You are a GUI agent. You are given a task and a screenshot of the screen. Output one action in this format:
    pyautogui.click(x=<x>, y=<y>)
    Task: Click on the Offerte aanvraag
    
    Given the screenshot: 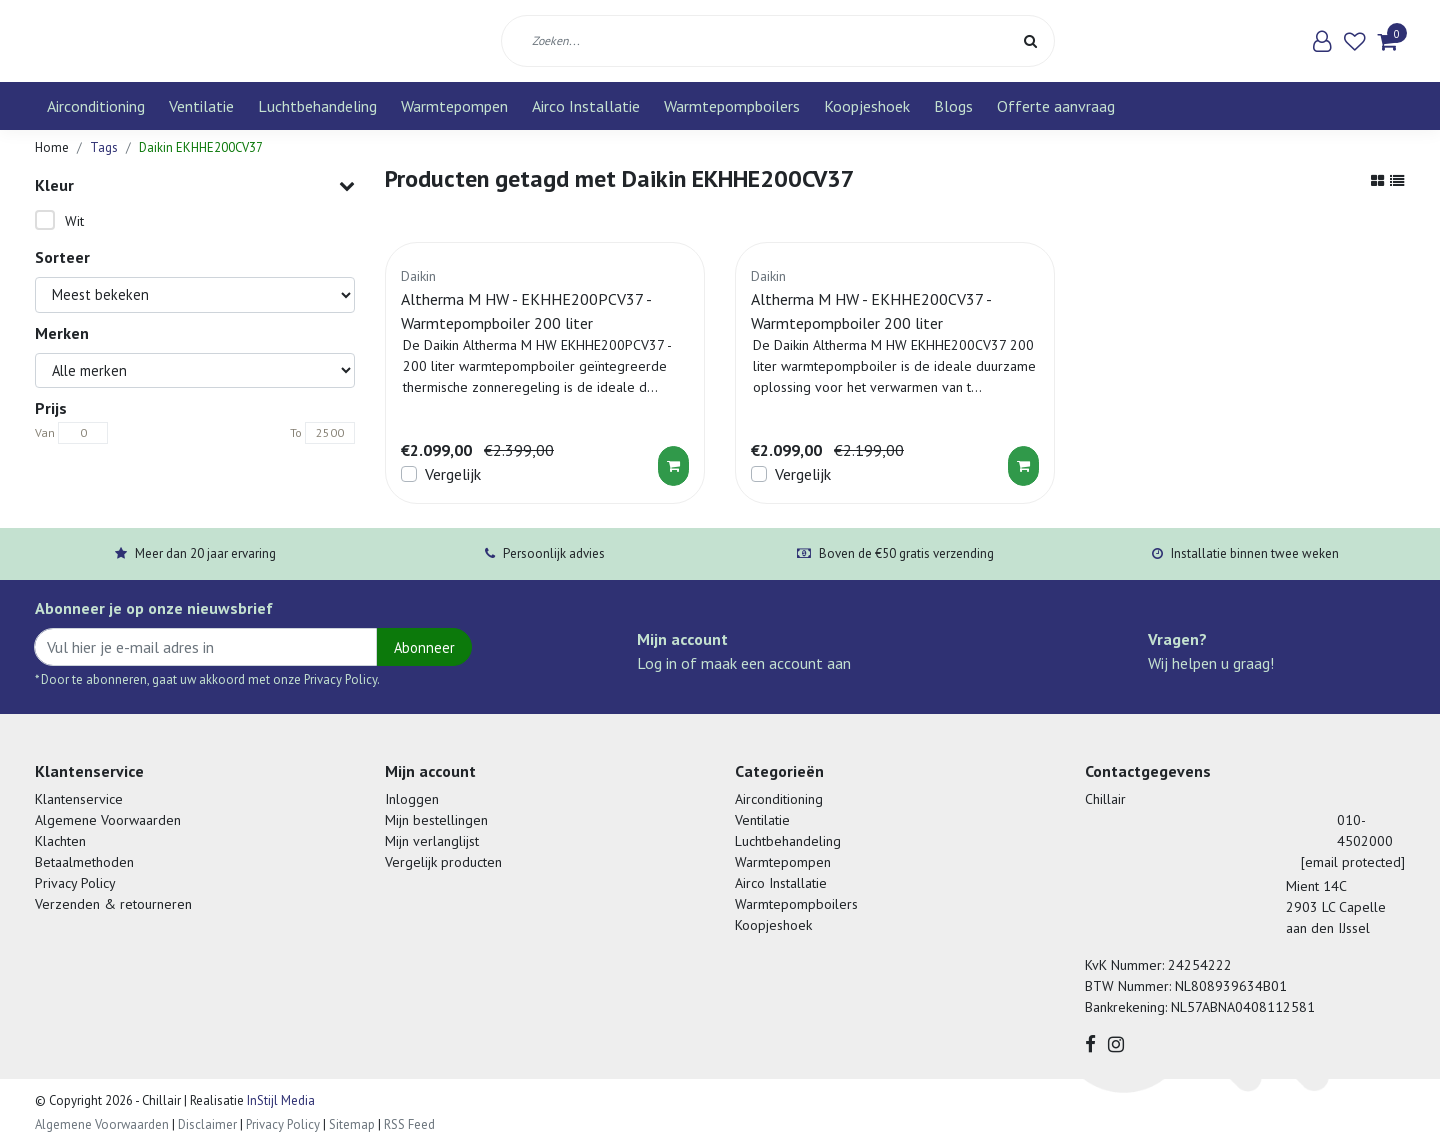 What is the action you would take?
    pyautogui.click(x=1056, y=106)
    